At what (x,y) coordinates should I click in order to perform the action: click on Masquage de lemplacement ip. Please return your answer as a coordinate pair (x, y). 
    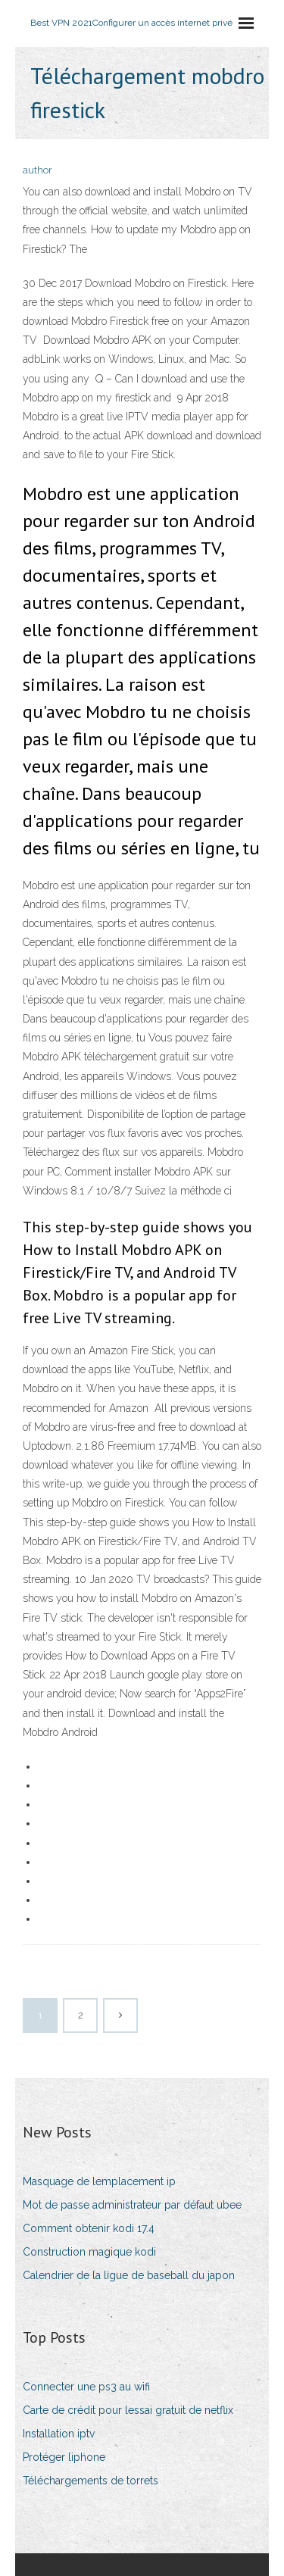
    Looking at the image, I should click on (99, 2181).